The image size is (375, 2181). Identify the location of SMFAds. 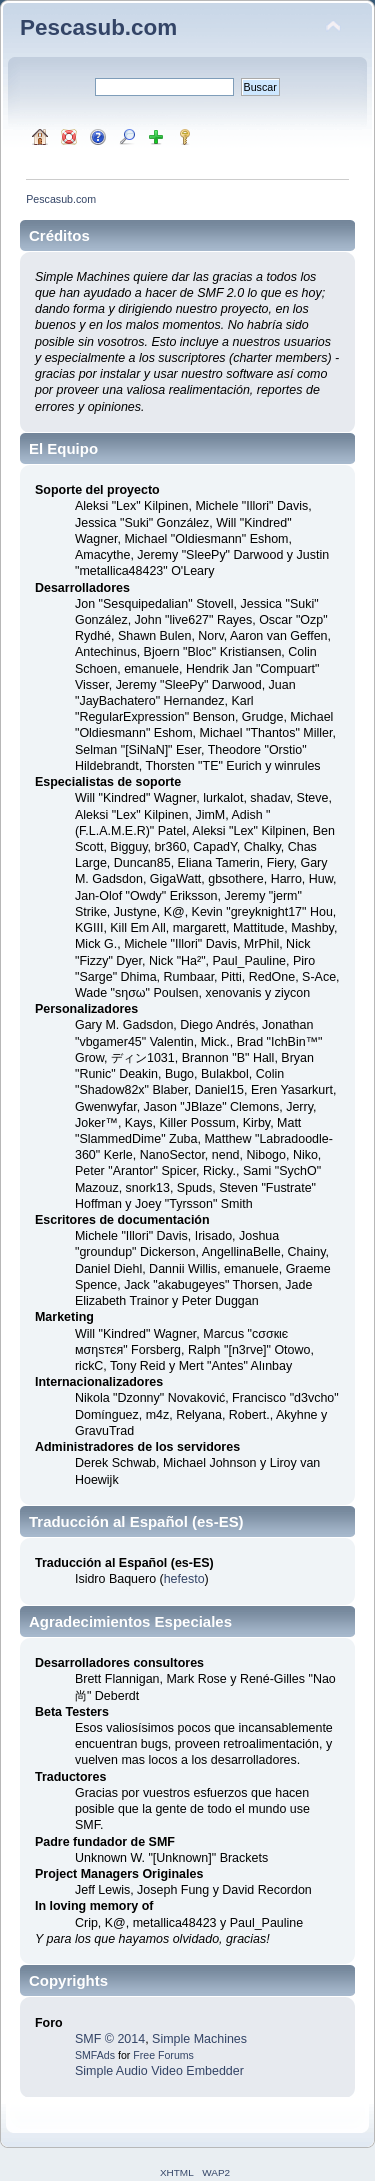
(95, 2055).